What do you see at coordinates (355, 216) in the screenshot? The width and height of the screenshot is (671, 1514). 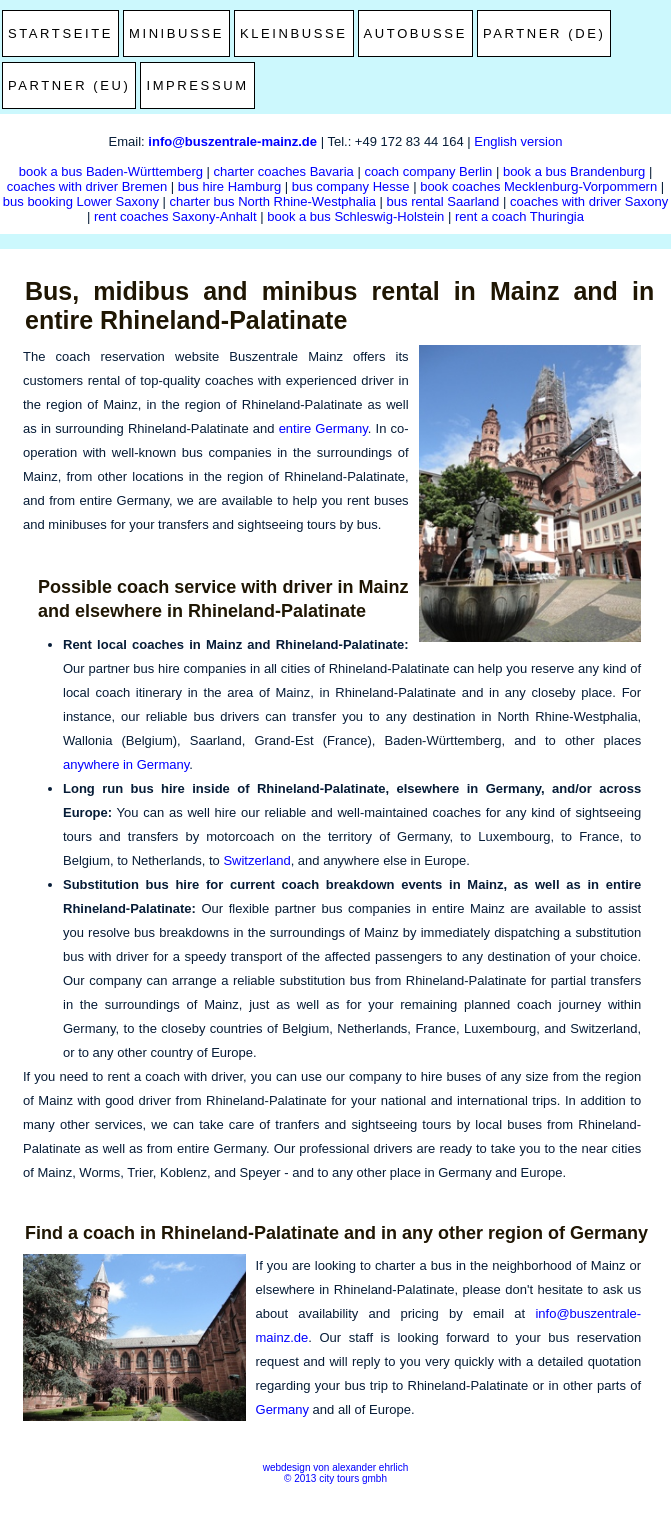 I see `book a bus Schleswig-Holstein` at bounding box center [355, 216].